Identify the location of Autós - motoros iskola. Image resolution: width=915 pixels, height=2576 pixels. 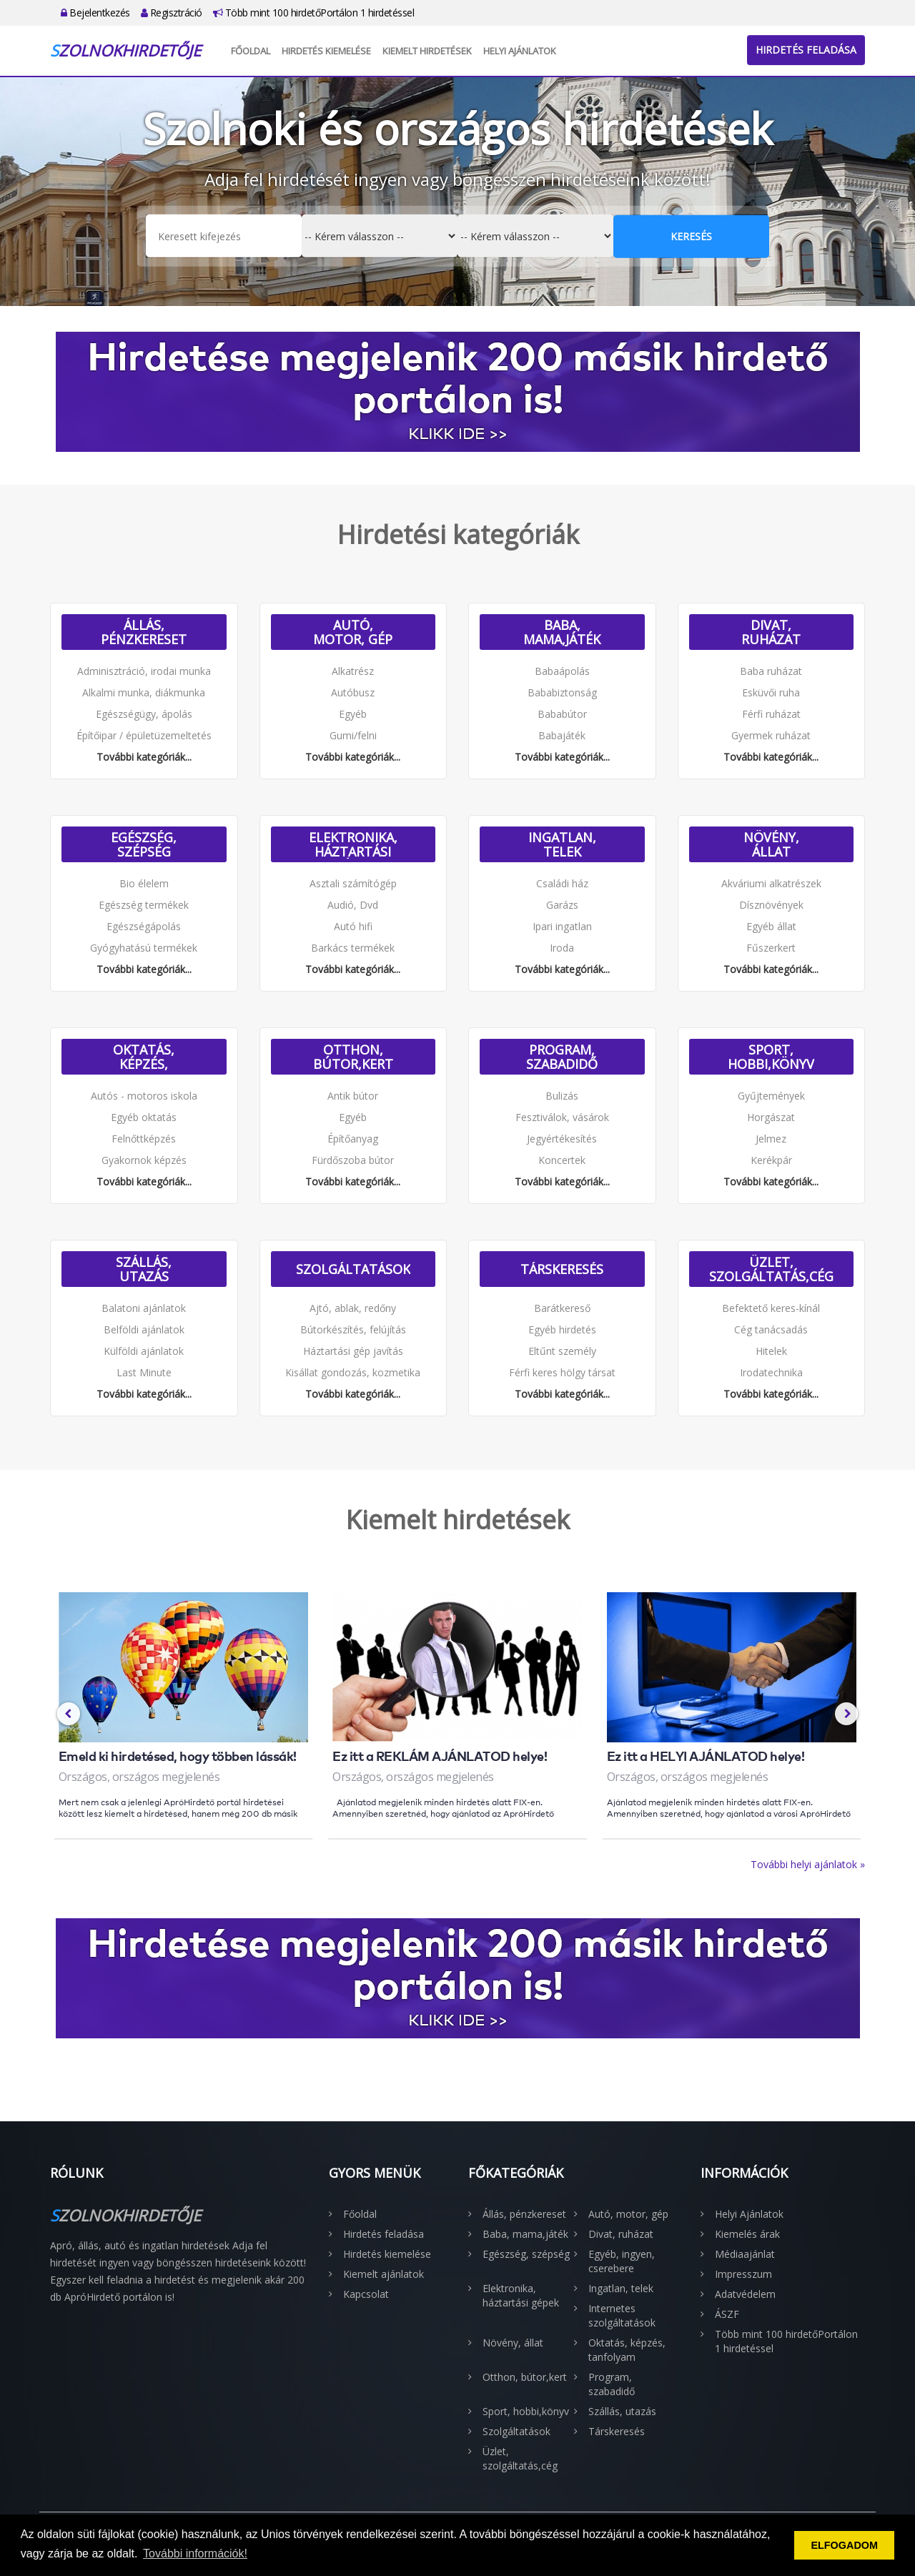
(144, 1095).